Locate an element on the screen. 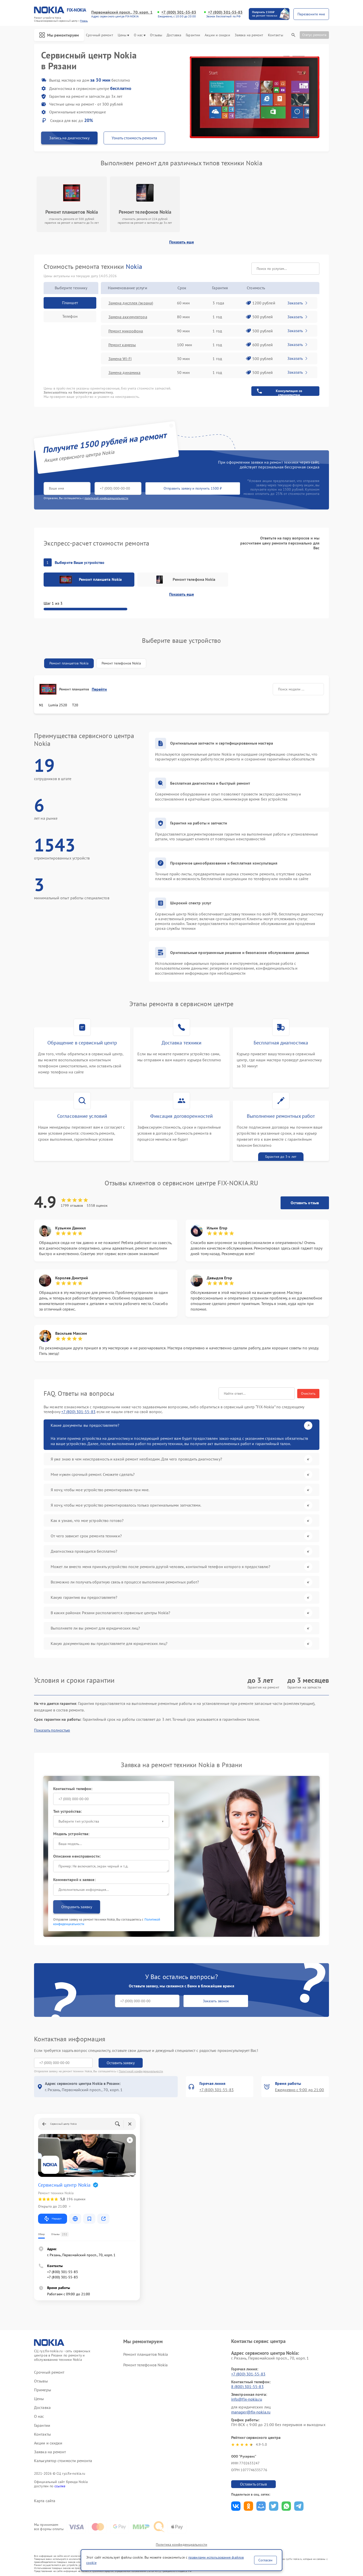 The height and width of the screenshot is (2576, 363). Оставить отзыв is located at coordinates (305, 1202).